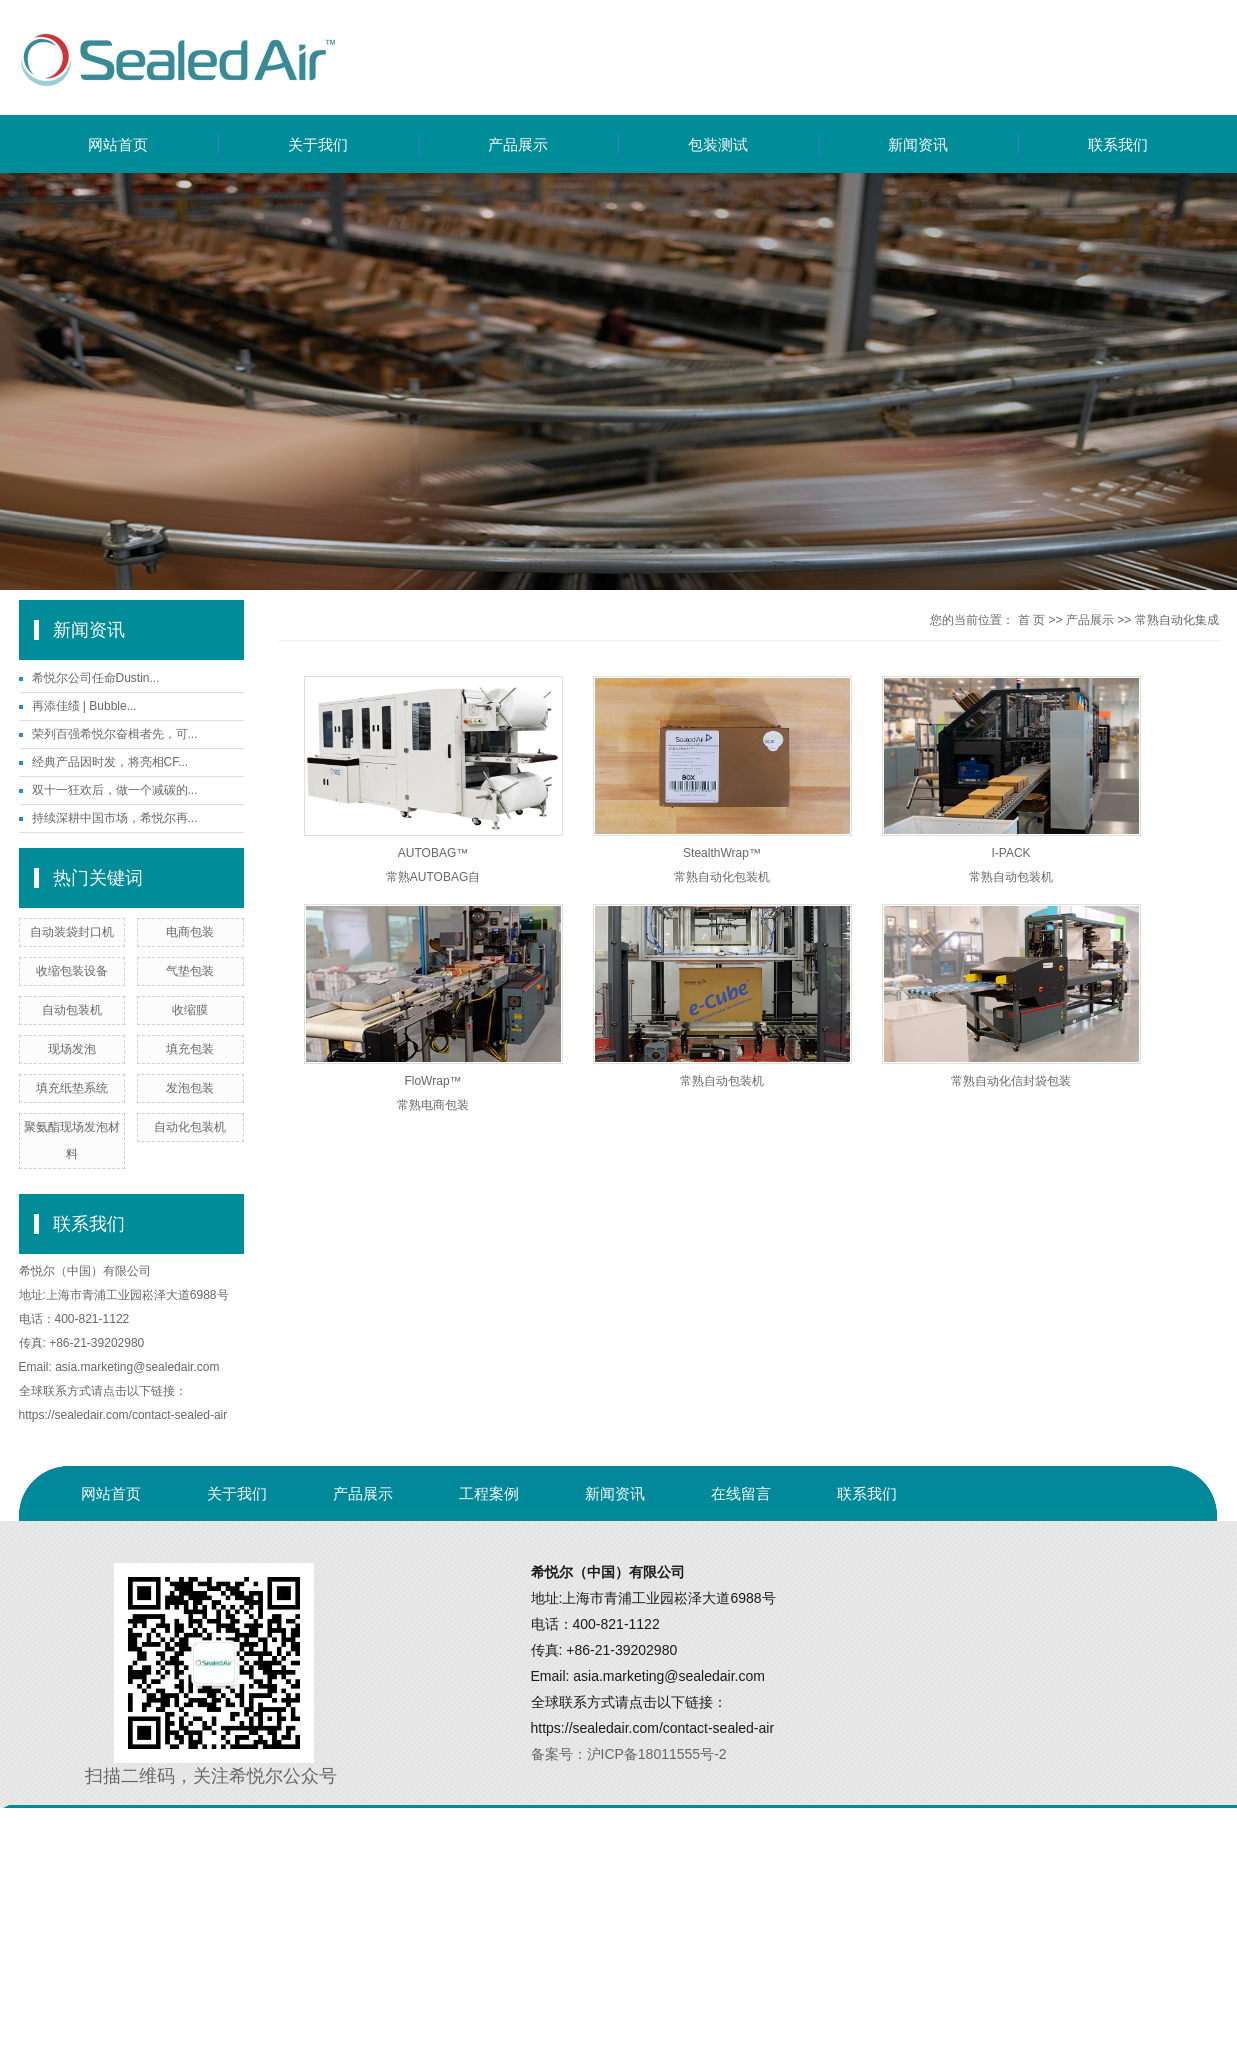 The width and height of the screenshot is (1237, 2071). Describe the element at coordinates (432, 1081) in the screenshot. I see `FloWrap™` at that location.